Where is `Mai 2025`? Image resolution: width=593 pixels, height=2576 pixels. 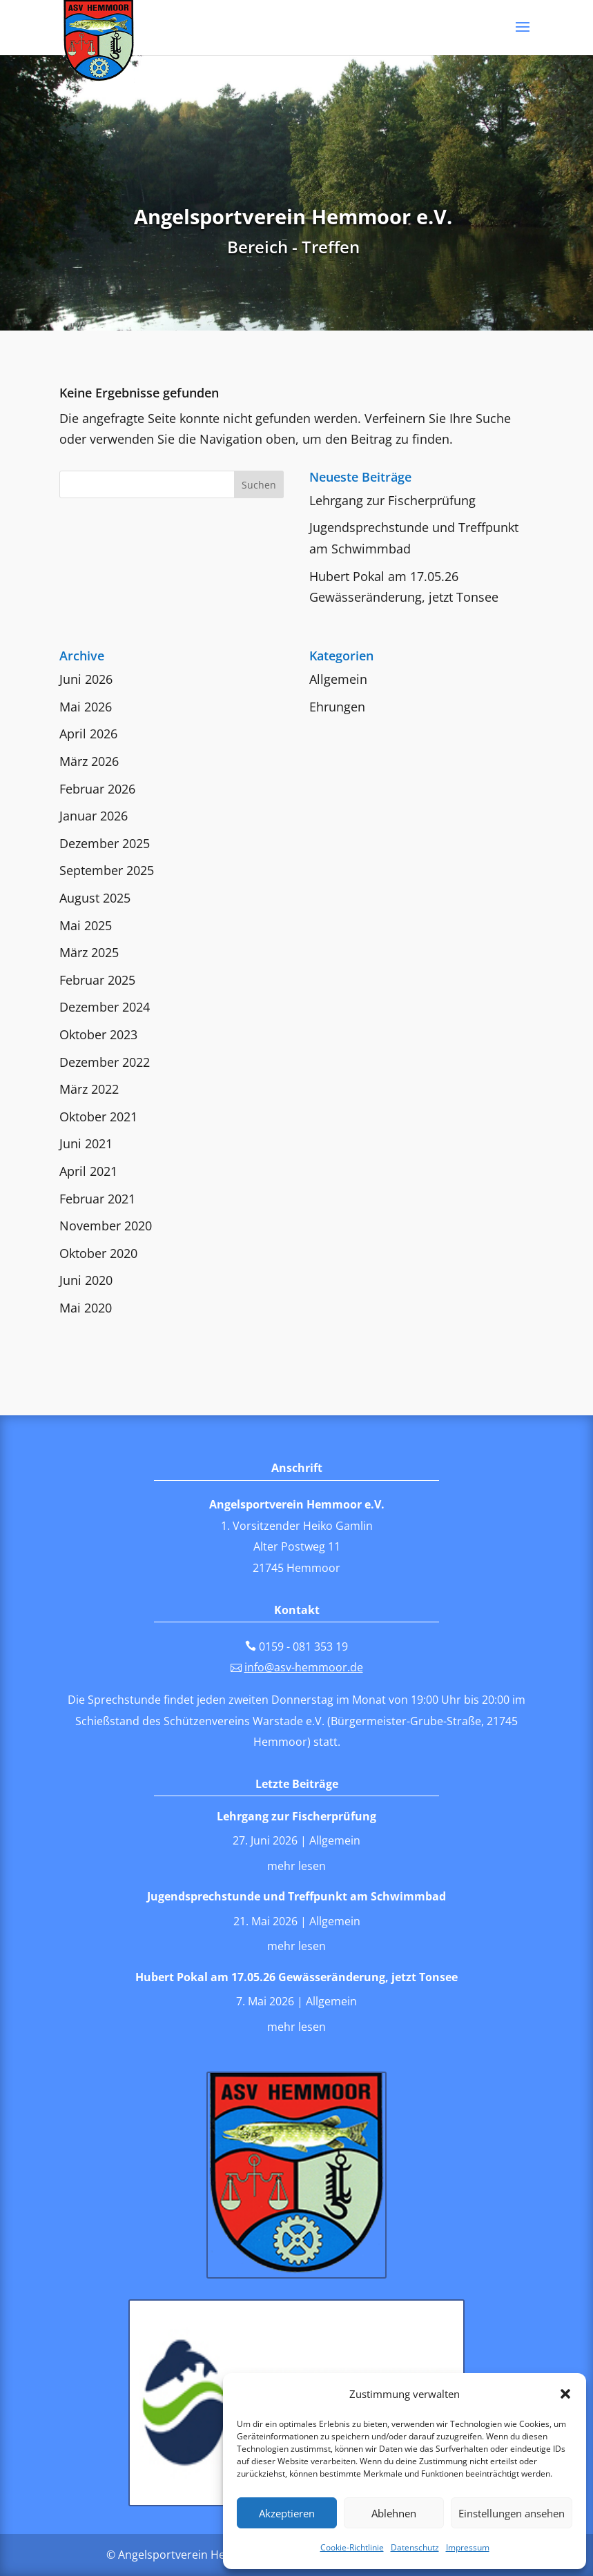 Mai 2025 is located at coordinates (85, 925).